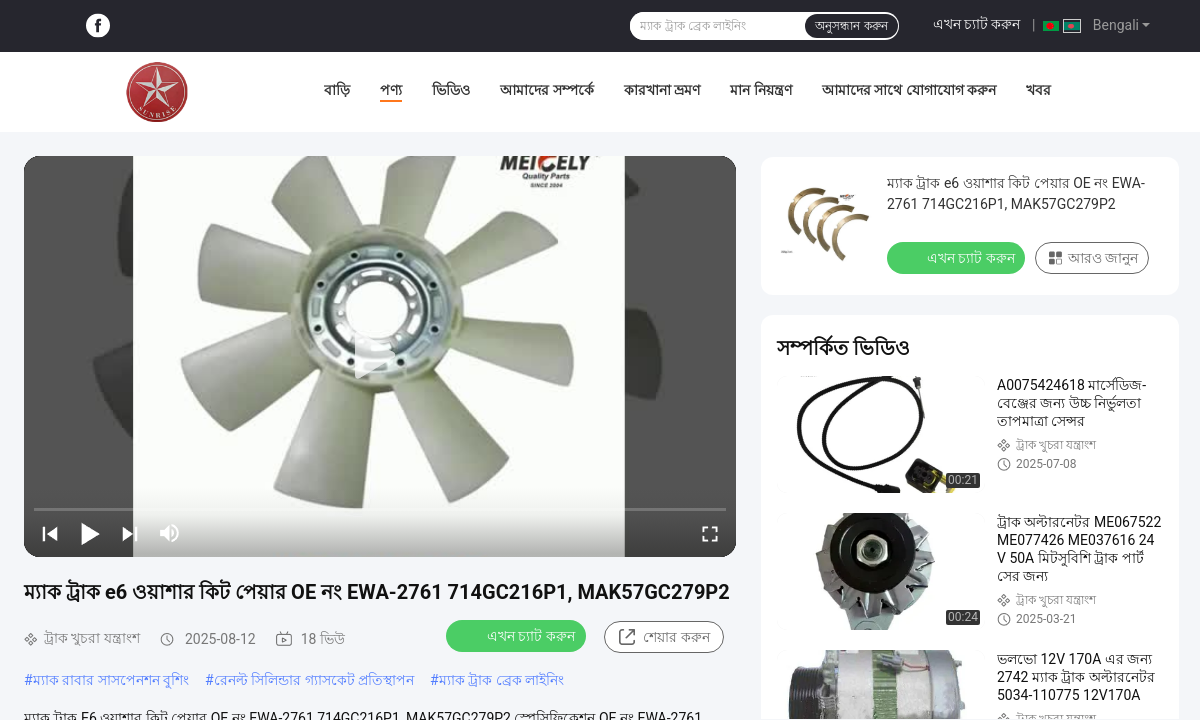  What do you see at coordinates (546, 90) in the screenshot?
I see `আমাদের সম্পর্কে` at bounding box center [546, 90].